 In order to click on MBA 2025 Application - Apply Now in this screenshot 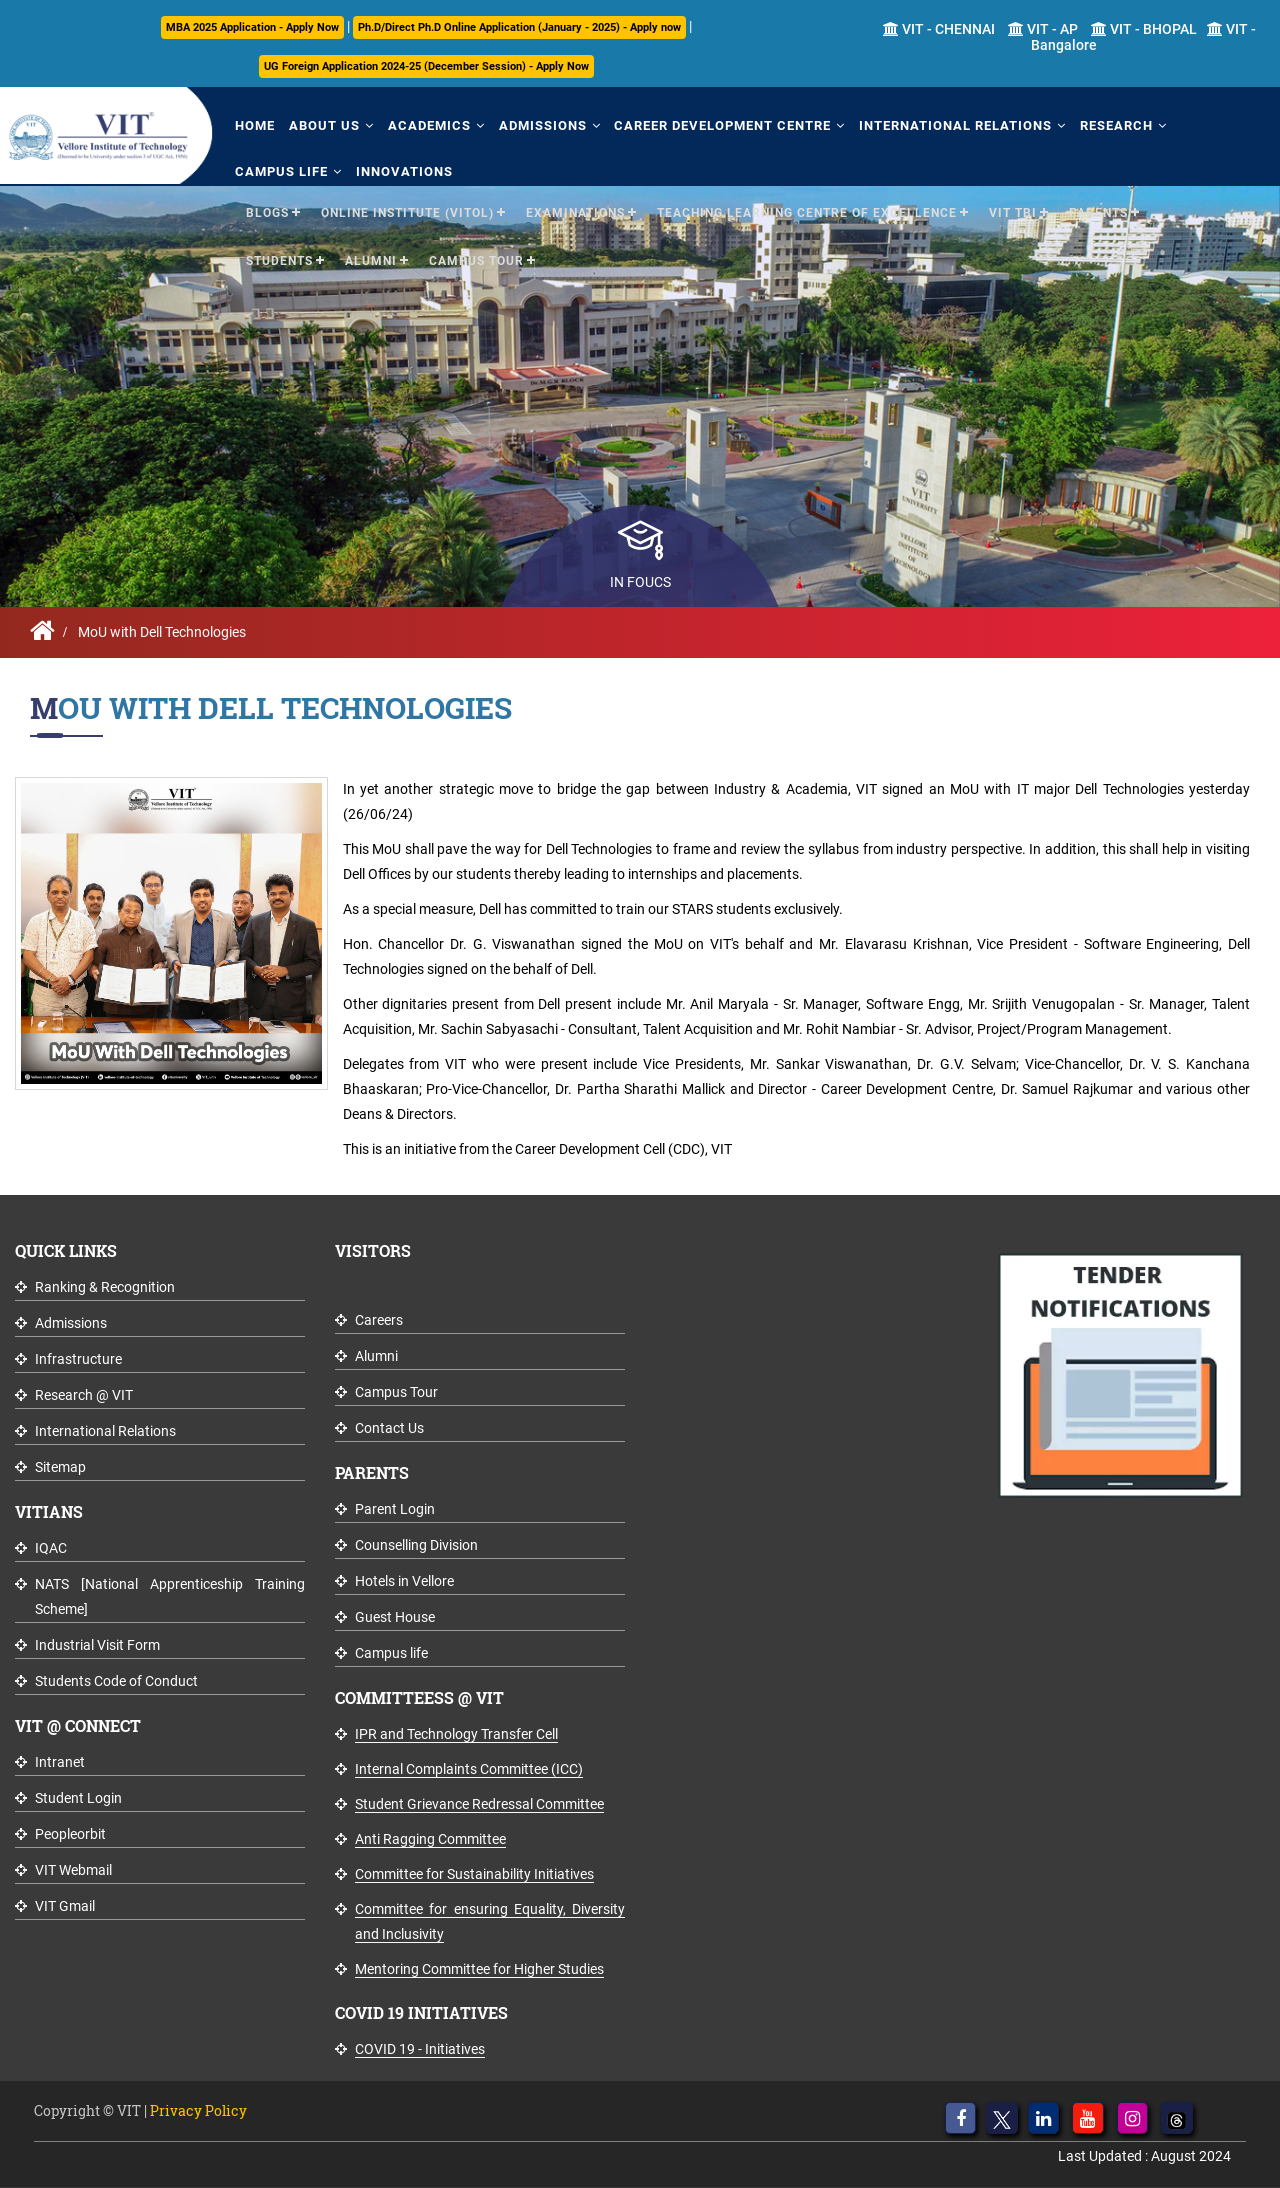, I will do `click(252, 27)`.